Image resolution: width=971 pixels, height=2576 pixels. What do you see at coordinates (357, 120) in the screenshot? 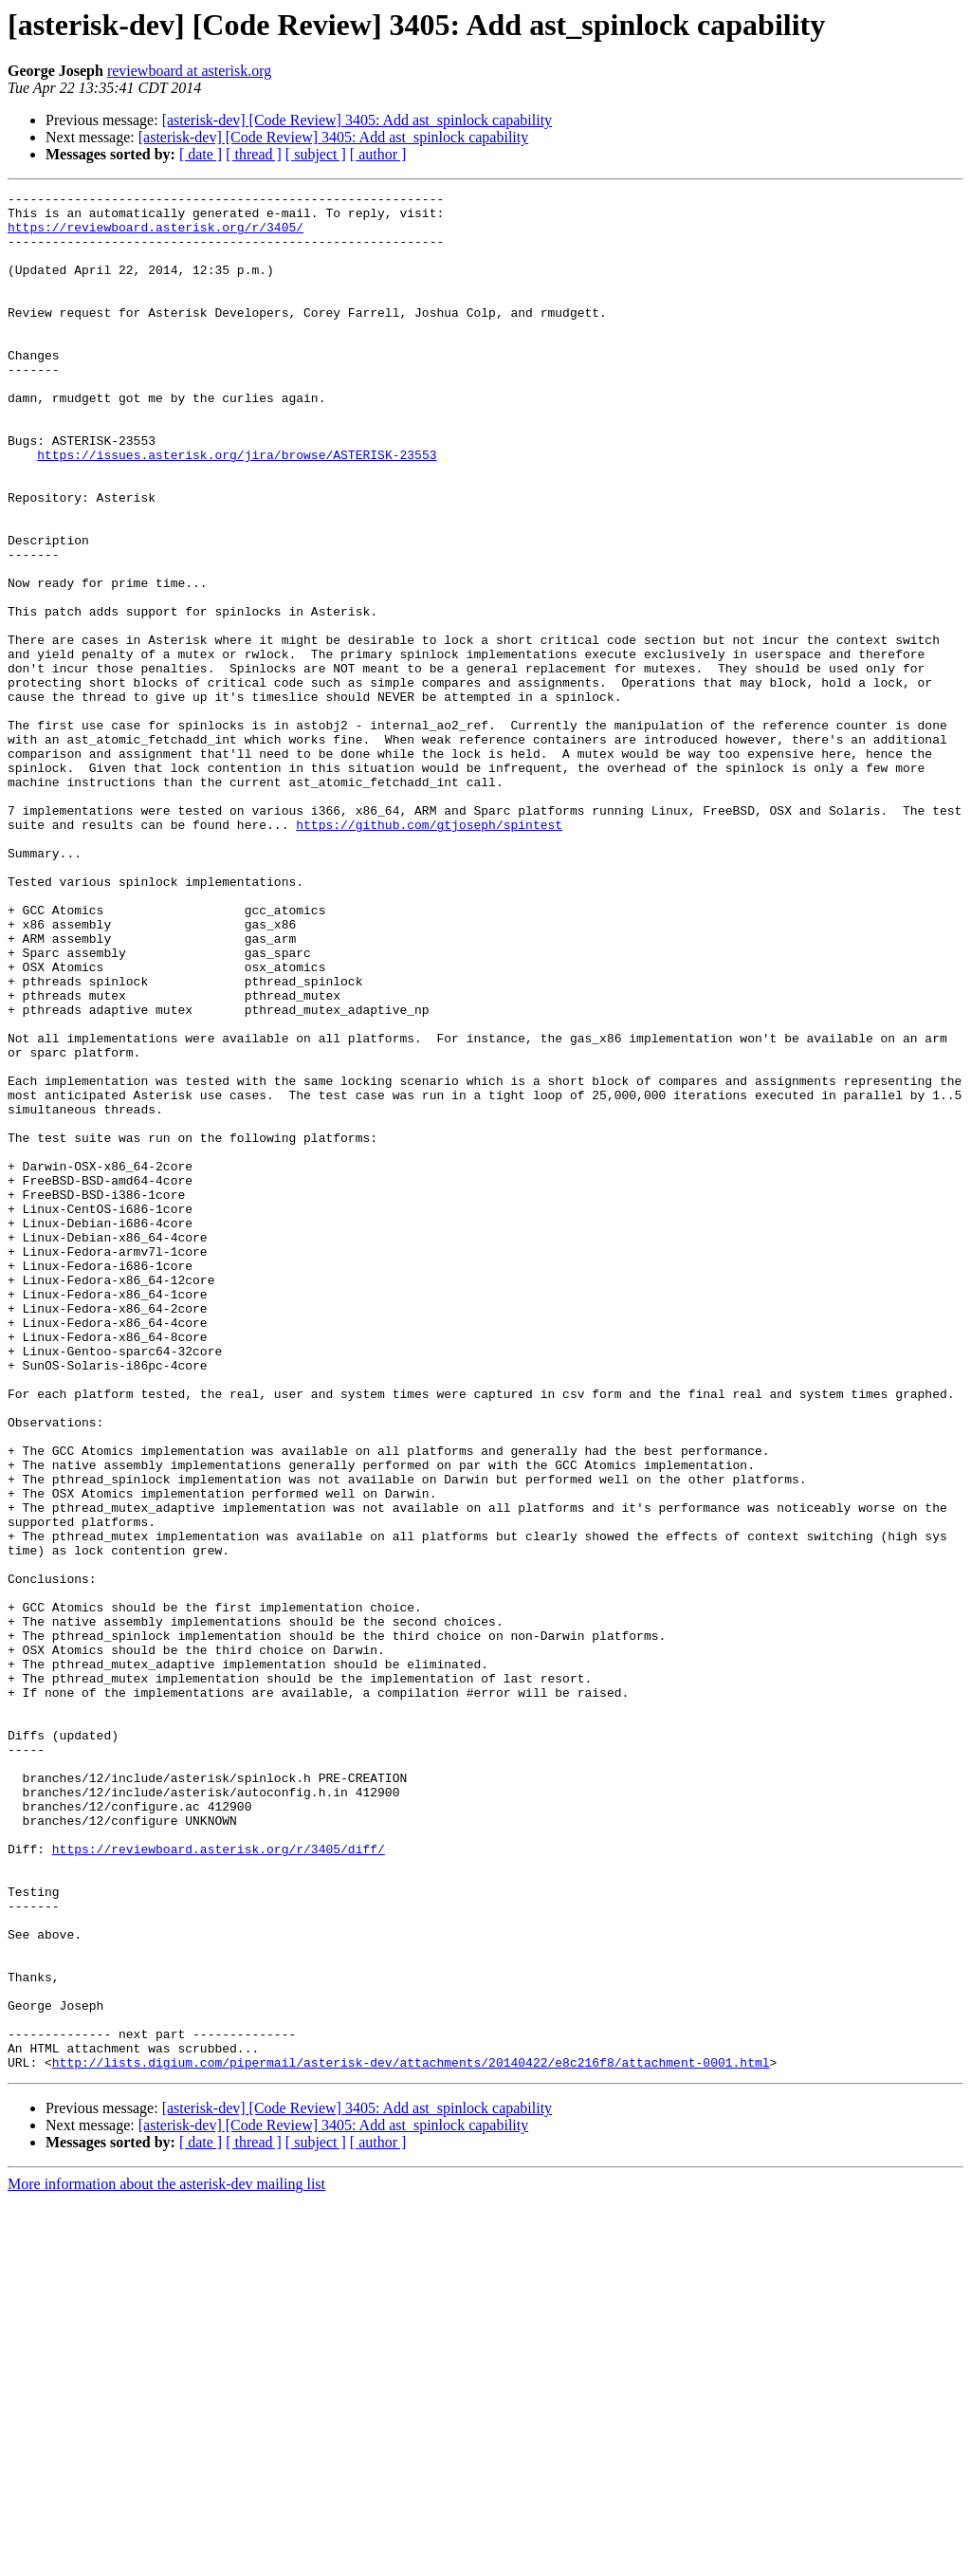
I see `[asterisk-dev] [Code Review] 3405: Add ast_spinlock capability` at bounding box center [357, 120].